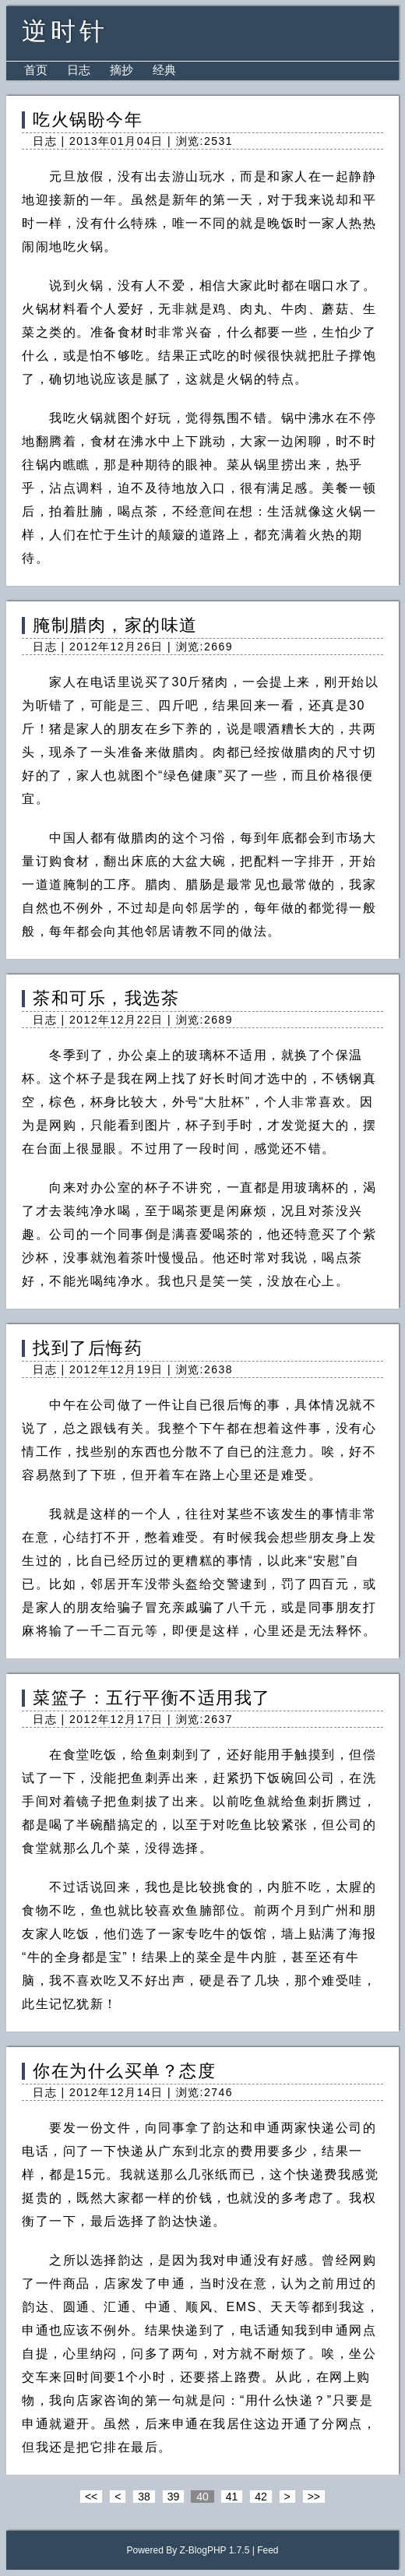 The width and height of the screenshot is (405, 2576). Describe the element at coordinates (215, 2550) in the screenshot. I see `Z-BlogPHP 1.7.5` at that location.